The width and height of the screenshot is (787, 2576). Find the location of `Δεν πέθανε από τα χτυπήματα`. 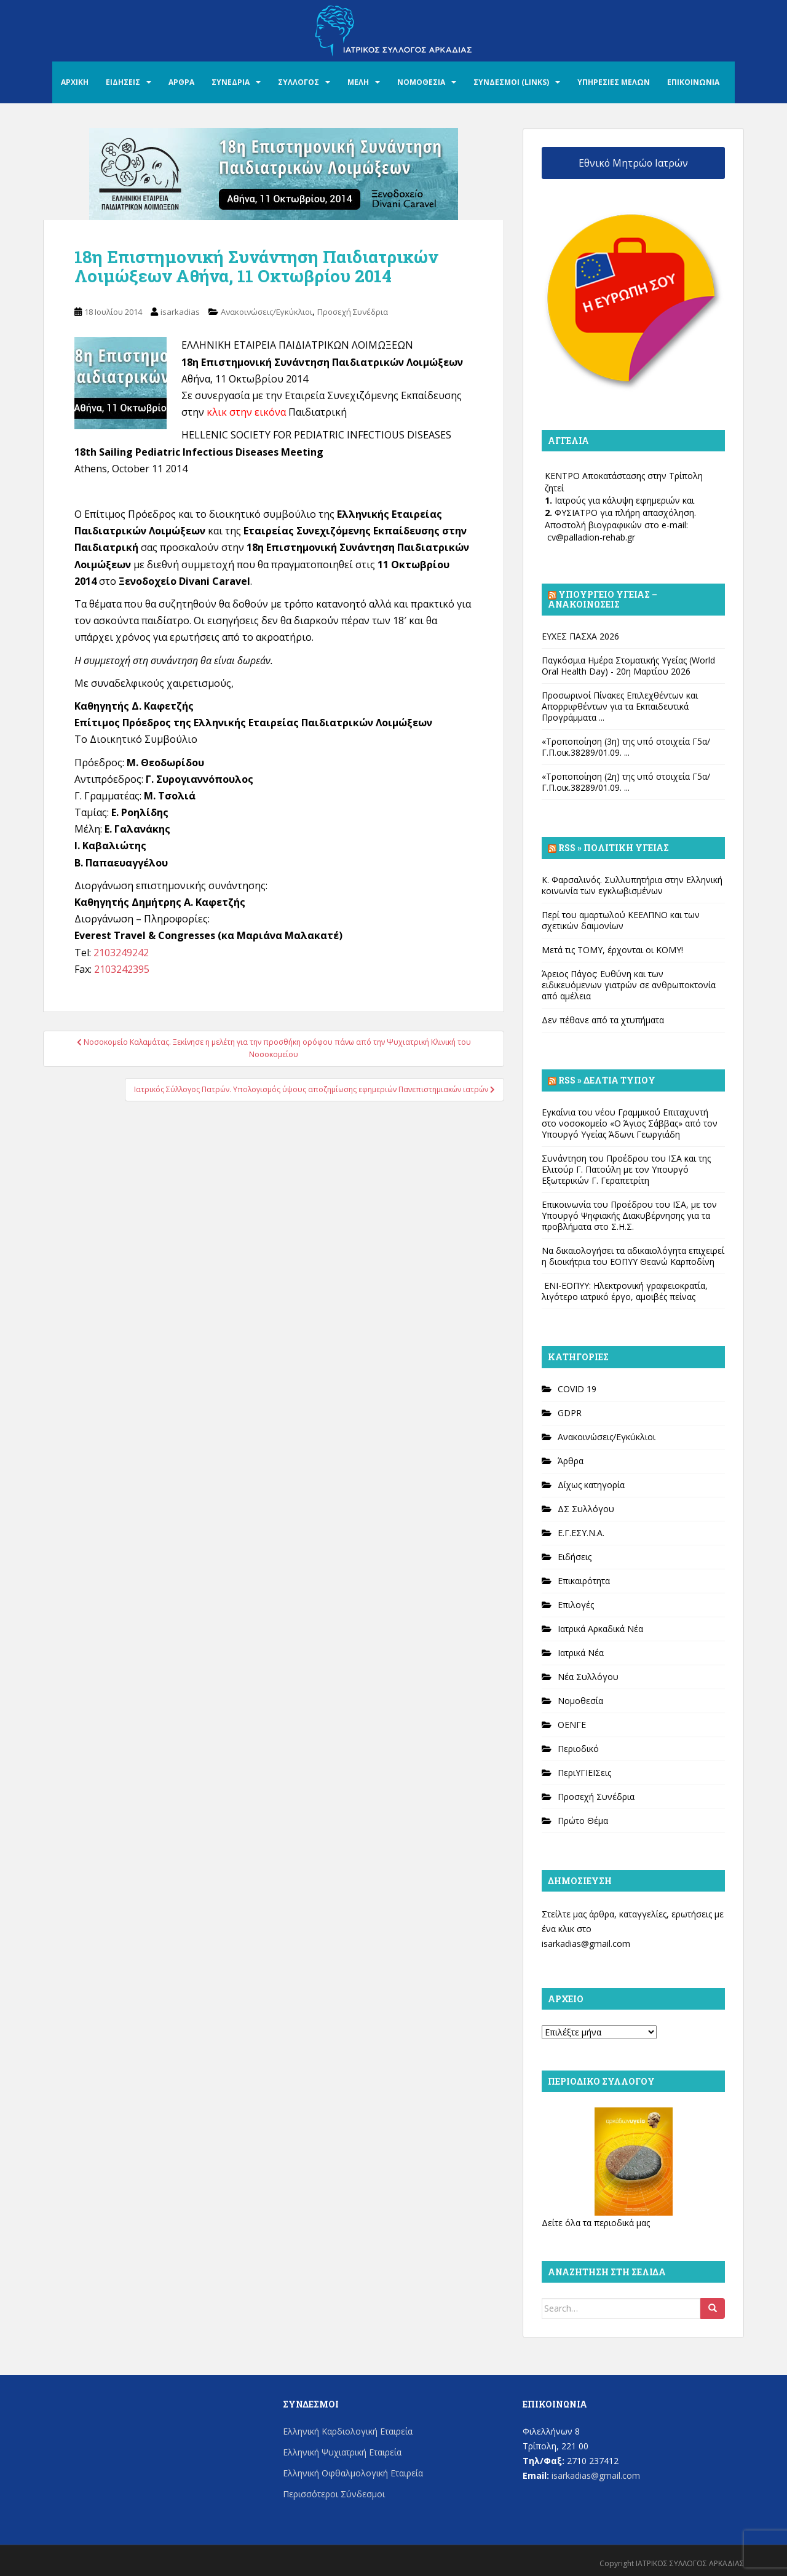

Δεν πέθανε από τα χτυπήματα is located at coordinates (603, 1020).